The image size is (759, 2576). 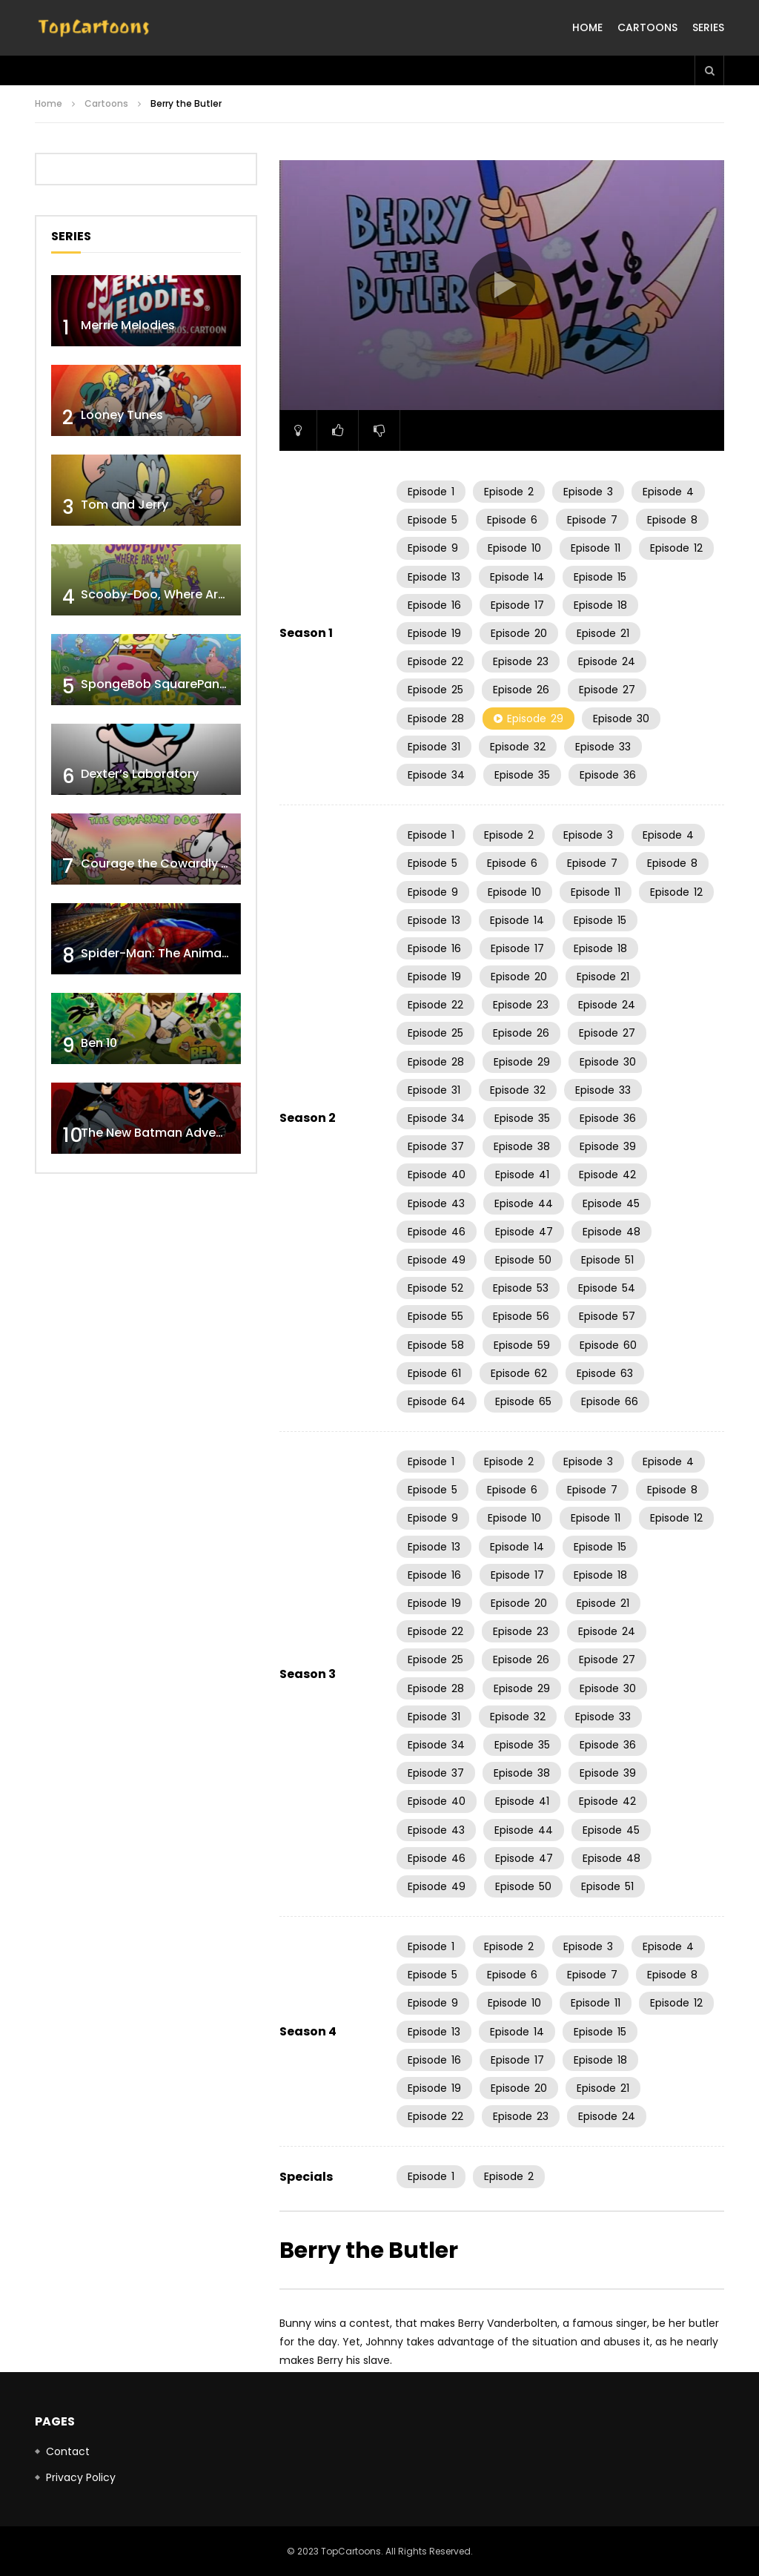 What do you see at coordinates (140, 773) in the screenshot?
I see `Dexter’s Laboratory` at bounding box center [140, 773].